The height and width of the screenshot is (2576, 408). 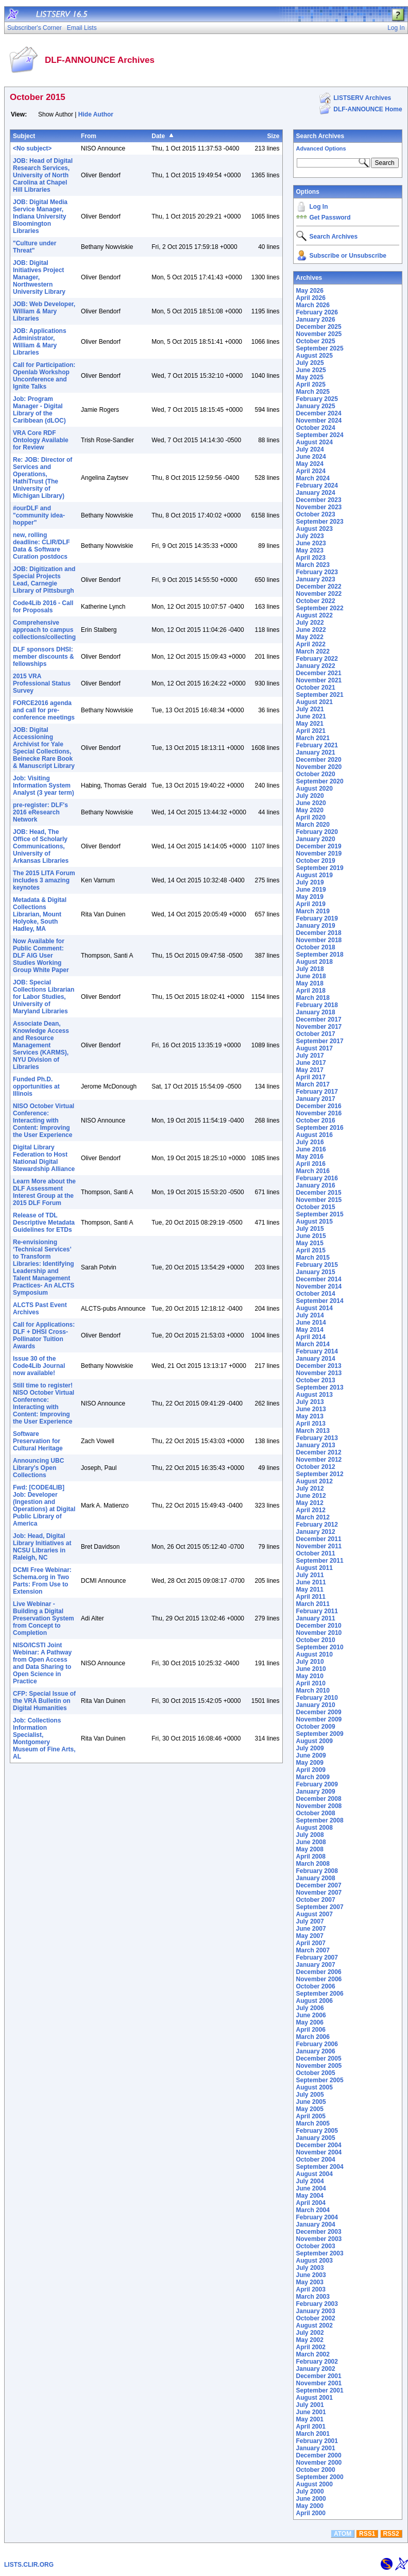 What do you see at coordinates (313, 305) in the screenshot?
I see `March 2026` at bounding box center [313, 305].